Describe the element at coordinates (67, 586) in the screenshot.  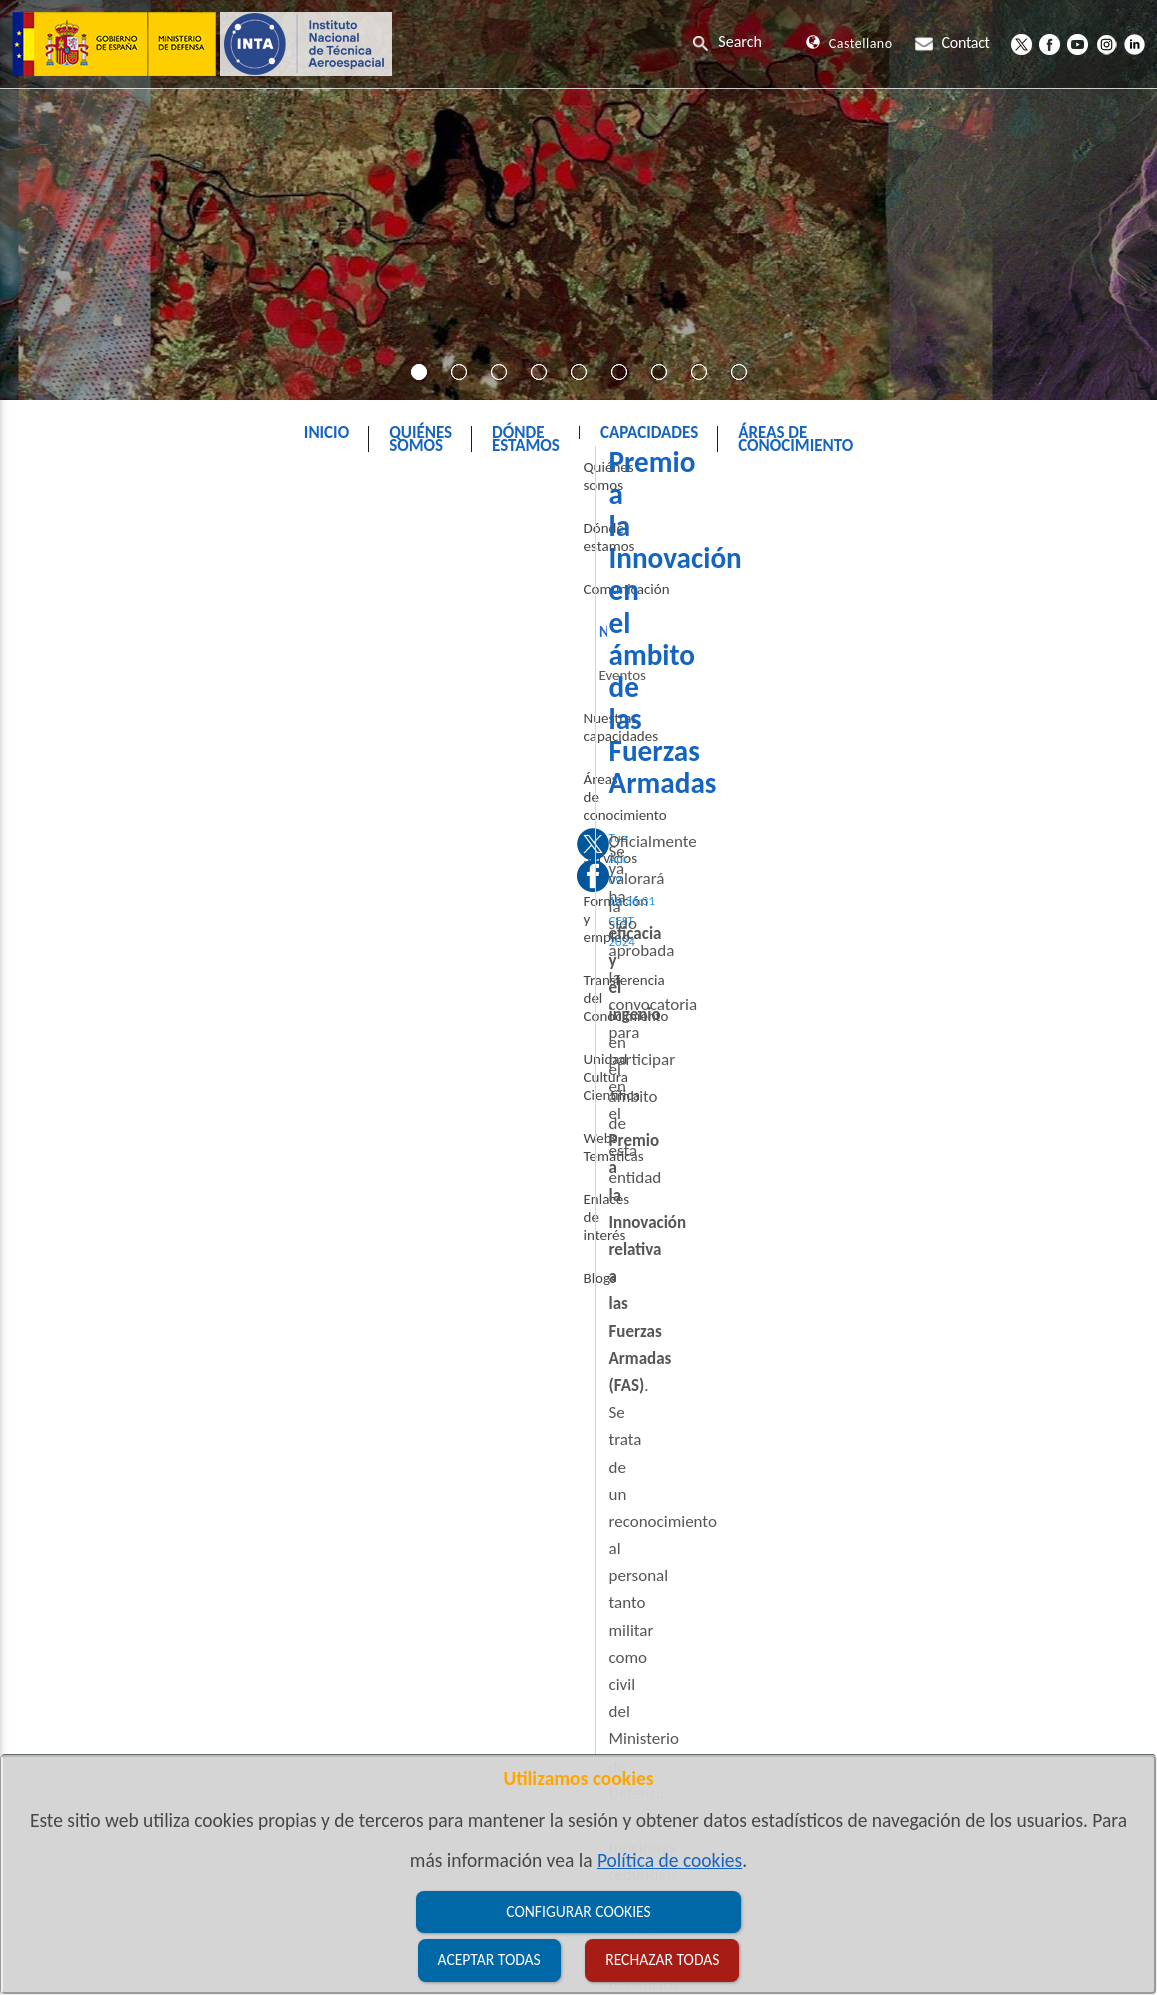
I see `Dónde estamos` at that location.